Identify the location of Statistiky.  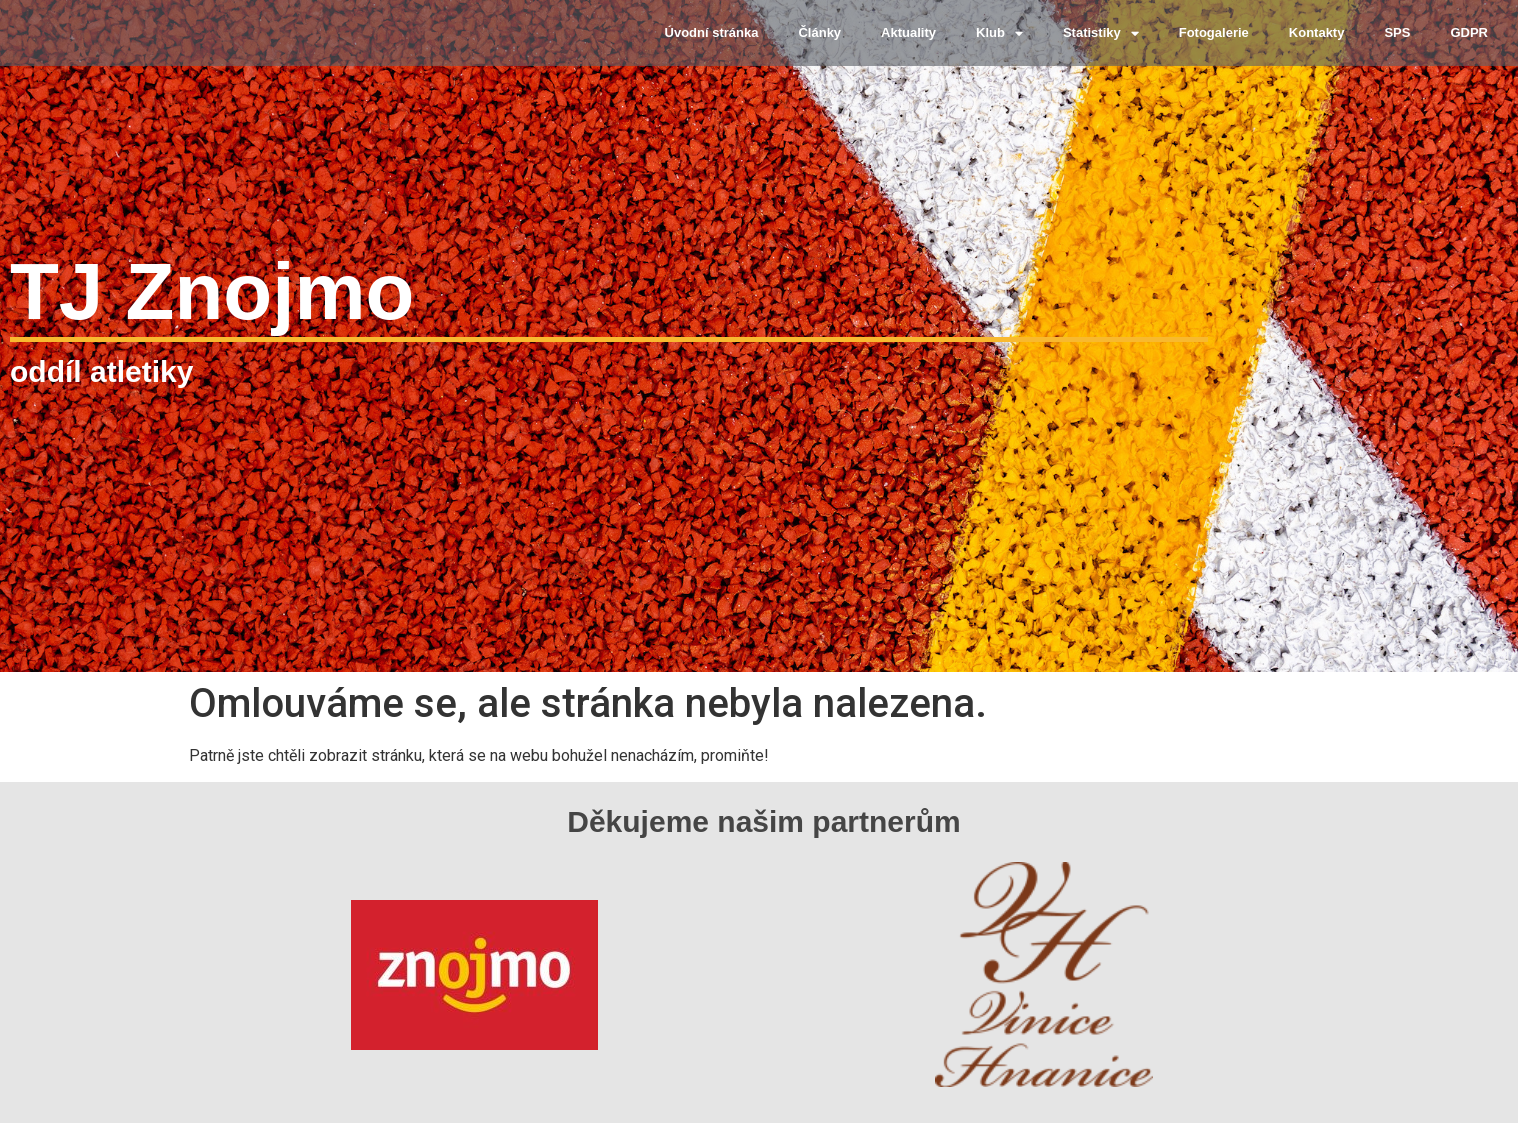
(1101, 33).